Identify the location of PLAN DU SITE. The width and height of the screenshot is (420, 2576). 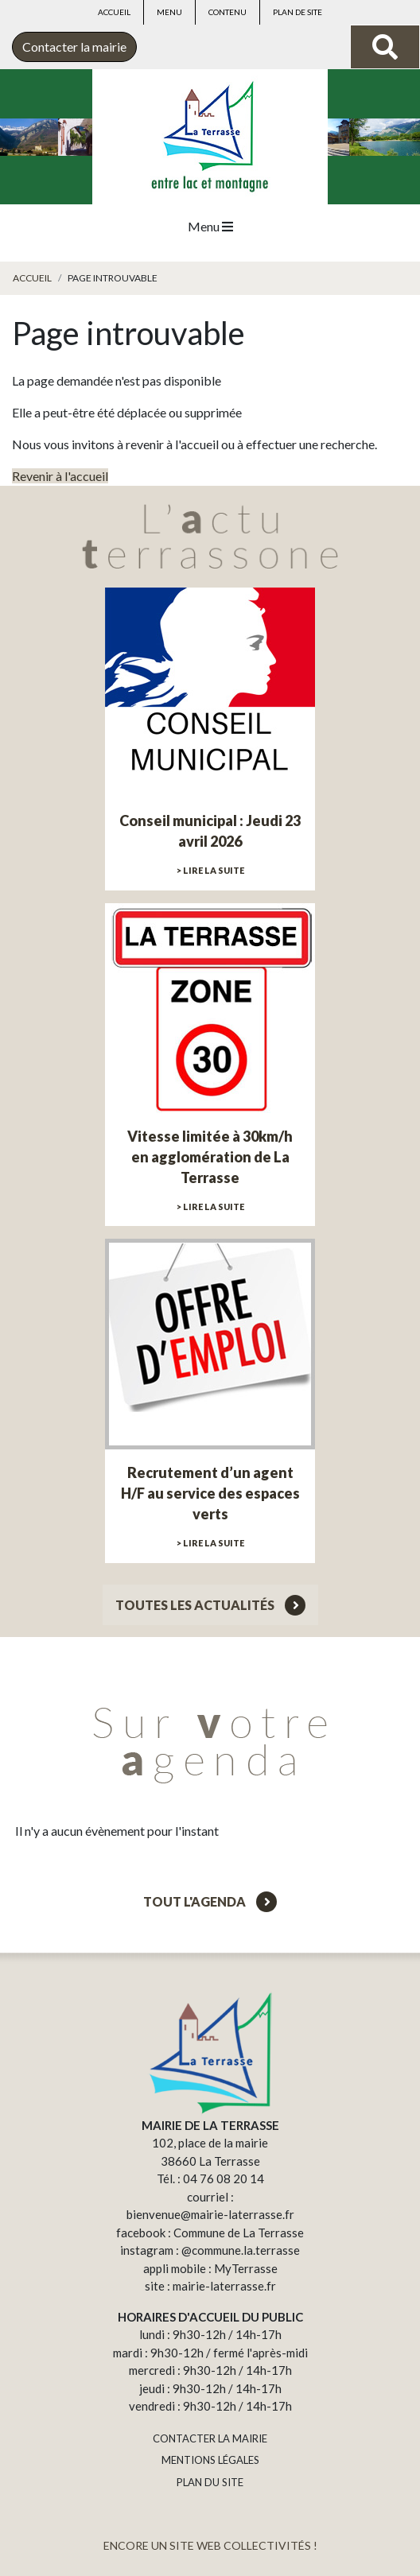
(210, 2482).